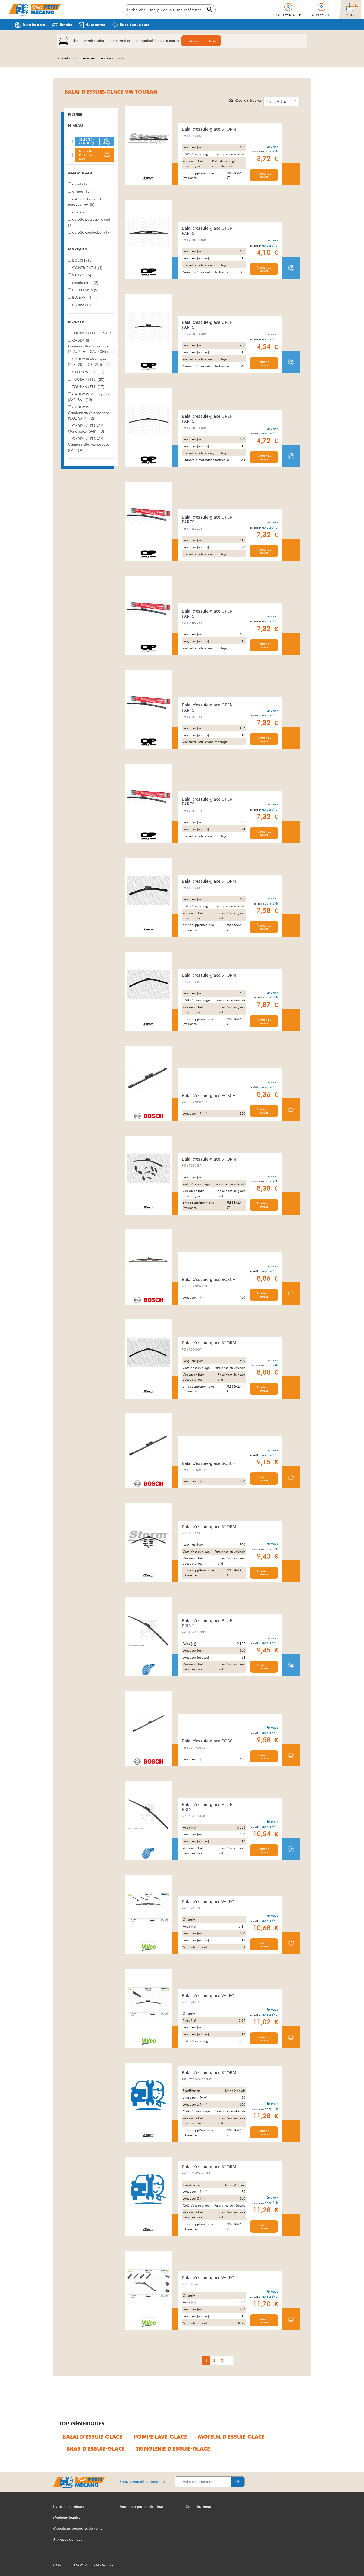 The height and width of the screenshot is (2576, 364). What do you see at coordinates (89, 232) in the screenshot?
I see `du côté conducteur (17)` at bounding box center [89, 232].